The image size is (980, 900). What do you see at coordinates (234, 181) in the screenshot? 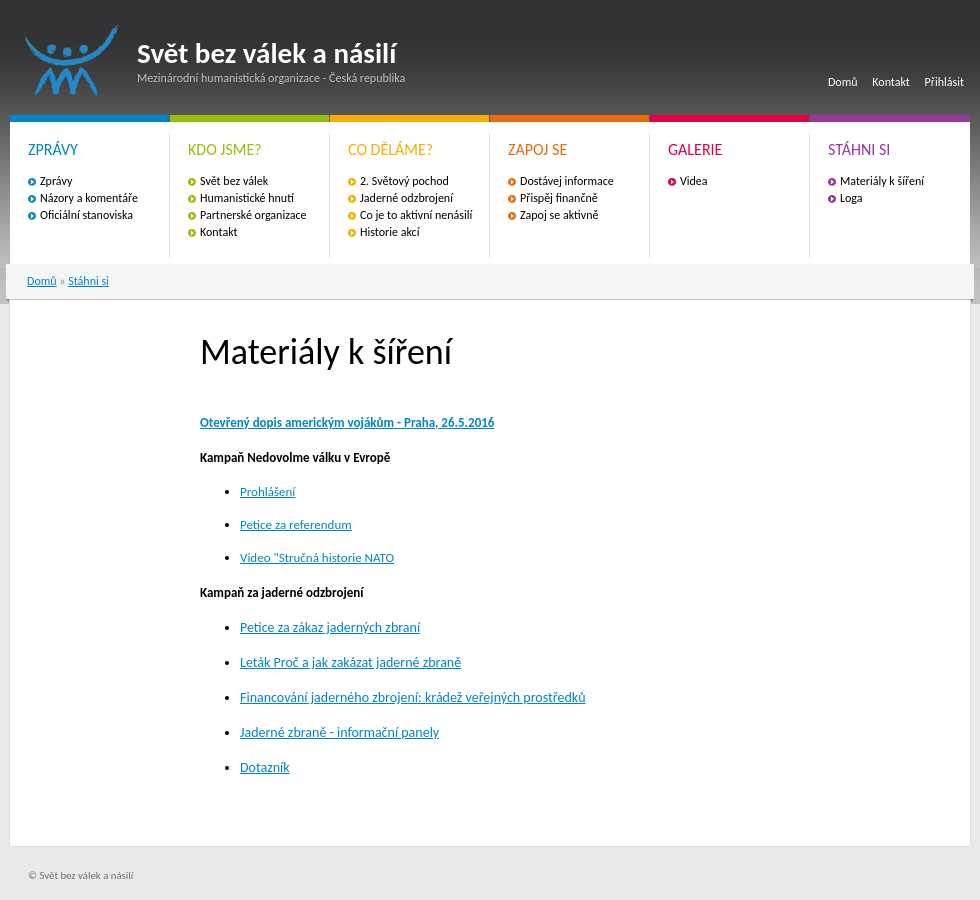
I see `Svět bez válek` at bounding box center [234, 181].